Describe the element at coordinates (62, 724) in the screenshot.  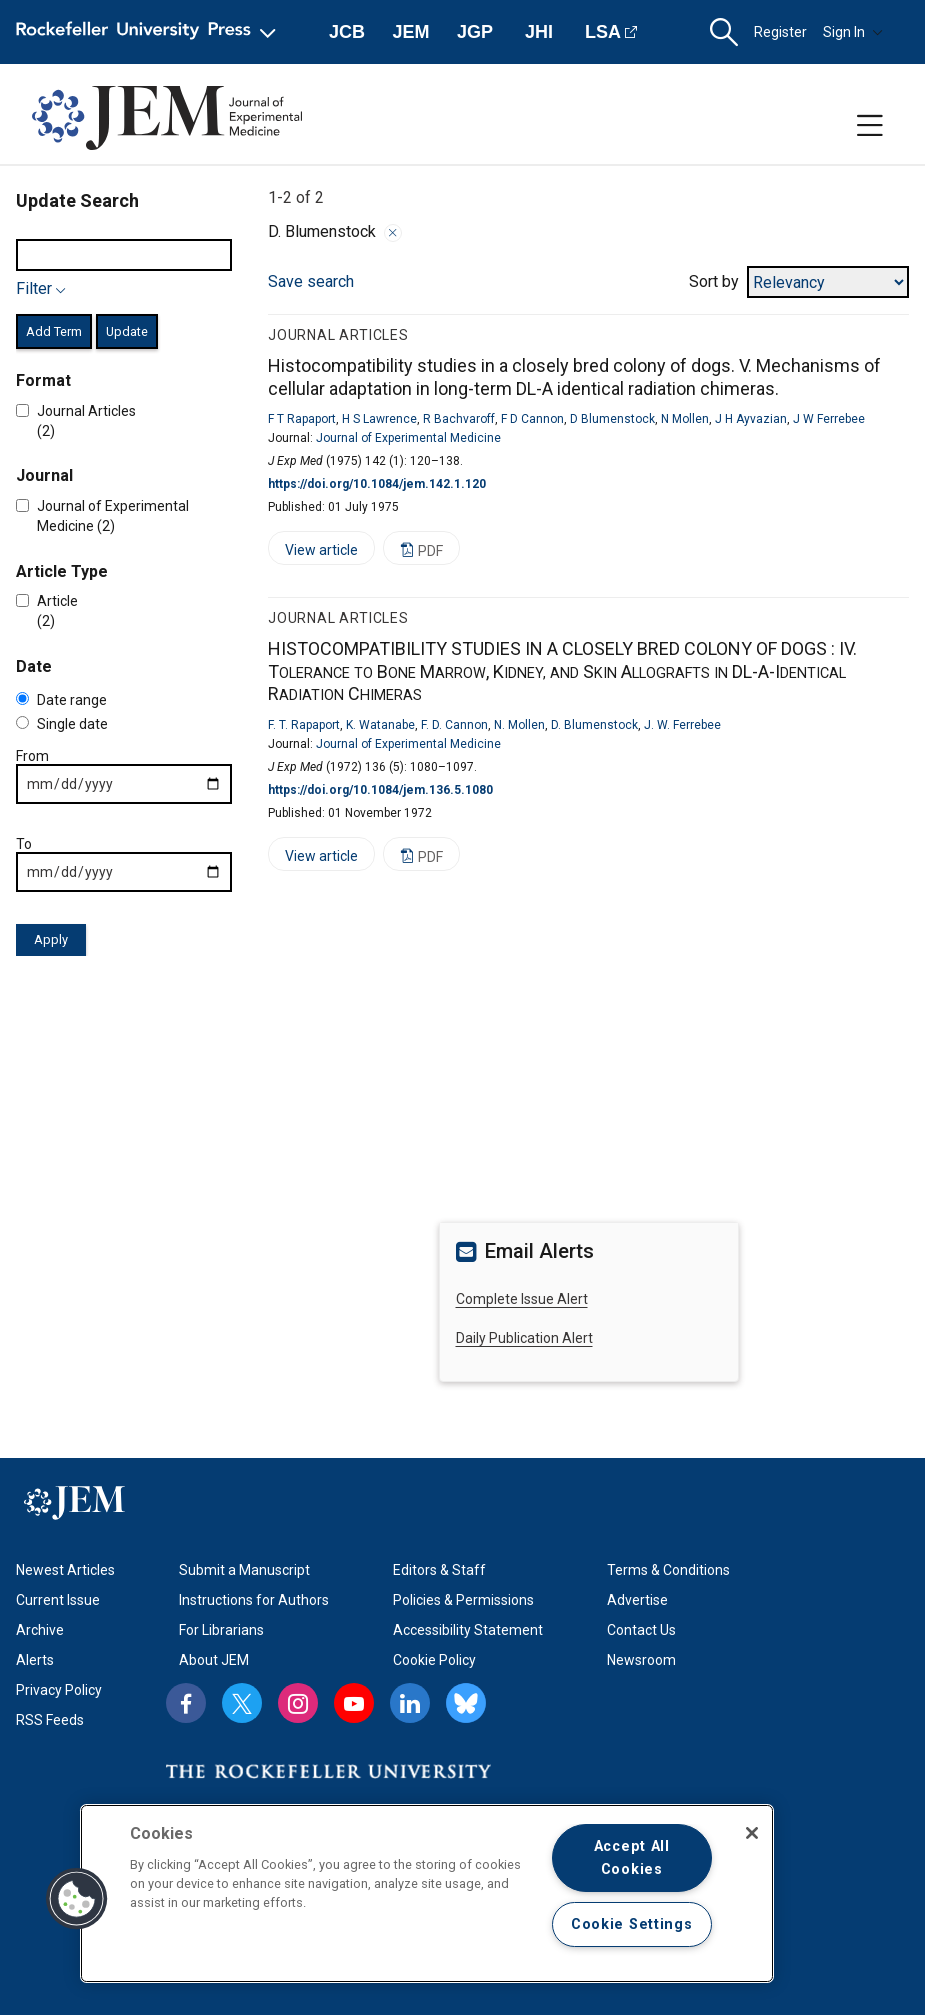
I see `Single date` at that location.